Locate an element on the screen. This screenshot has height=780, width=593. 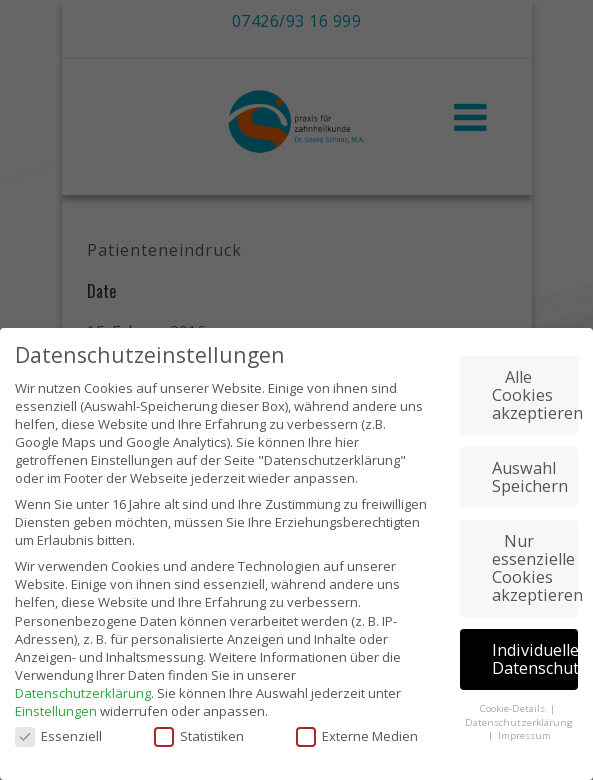
Statistiken is located at coordinates (199, 725).